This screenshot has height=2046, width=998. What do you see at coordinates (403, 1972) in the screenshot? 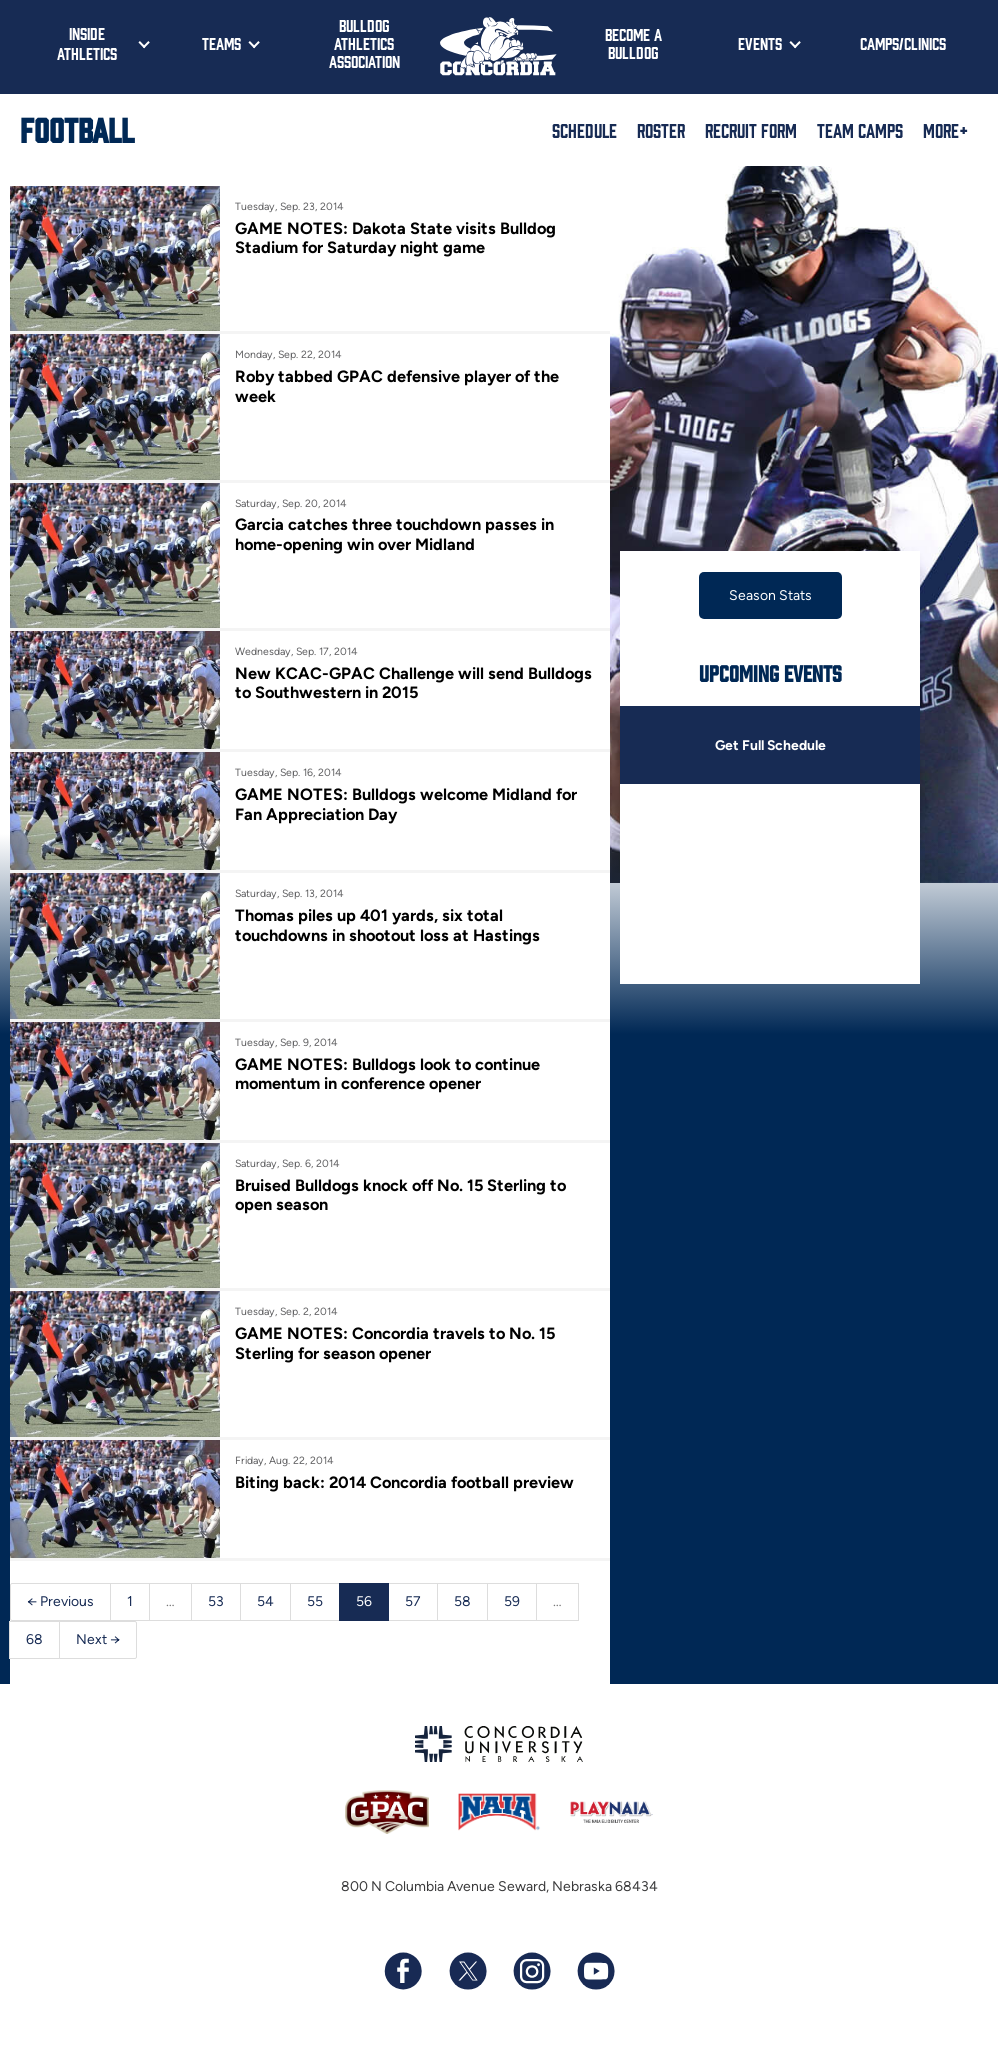
I see `[Follow us on Facebook]` at bounding box center [403, 1972].